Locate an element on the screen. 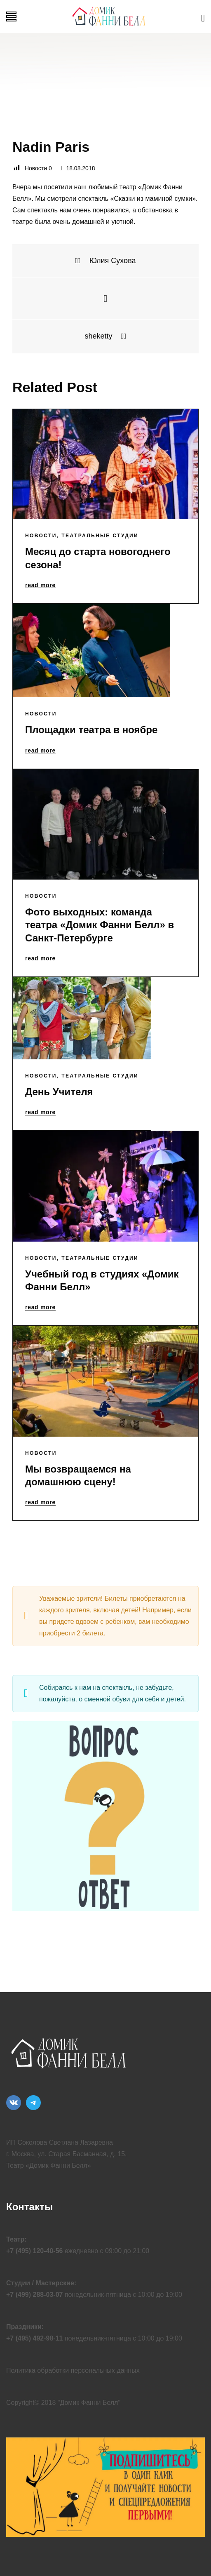 The width and height of the screenshot is (211, 2576). Политика обработки персональных данных is located at coordinates (73, 2370).